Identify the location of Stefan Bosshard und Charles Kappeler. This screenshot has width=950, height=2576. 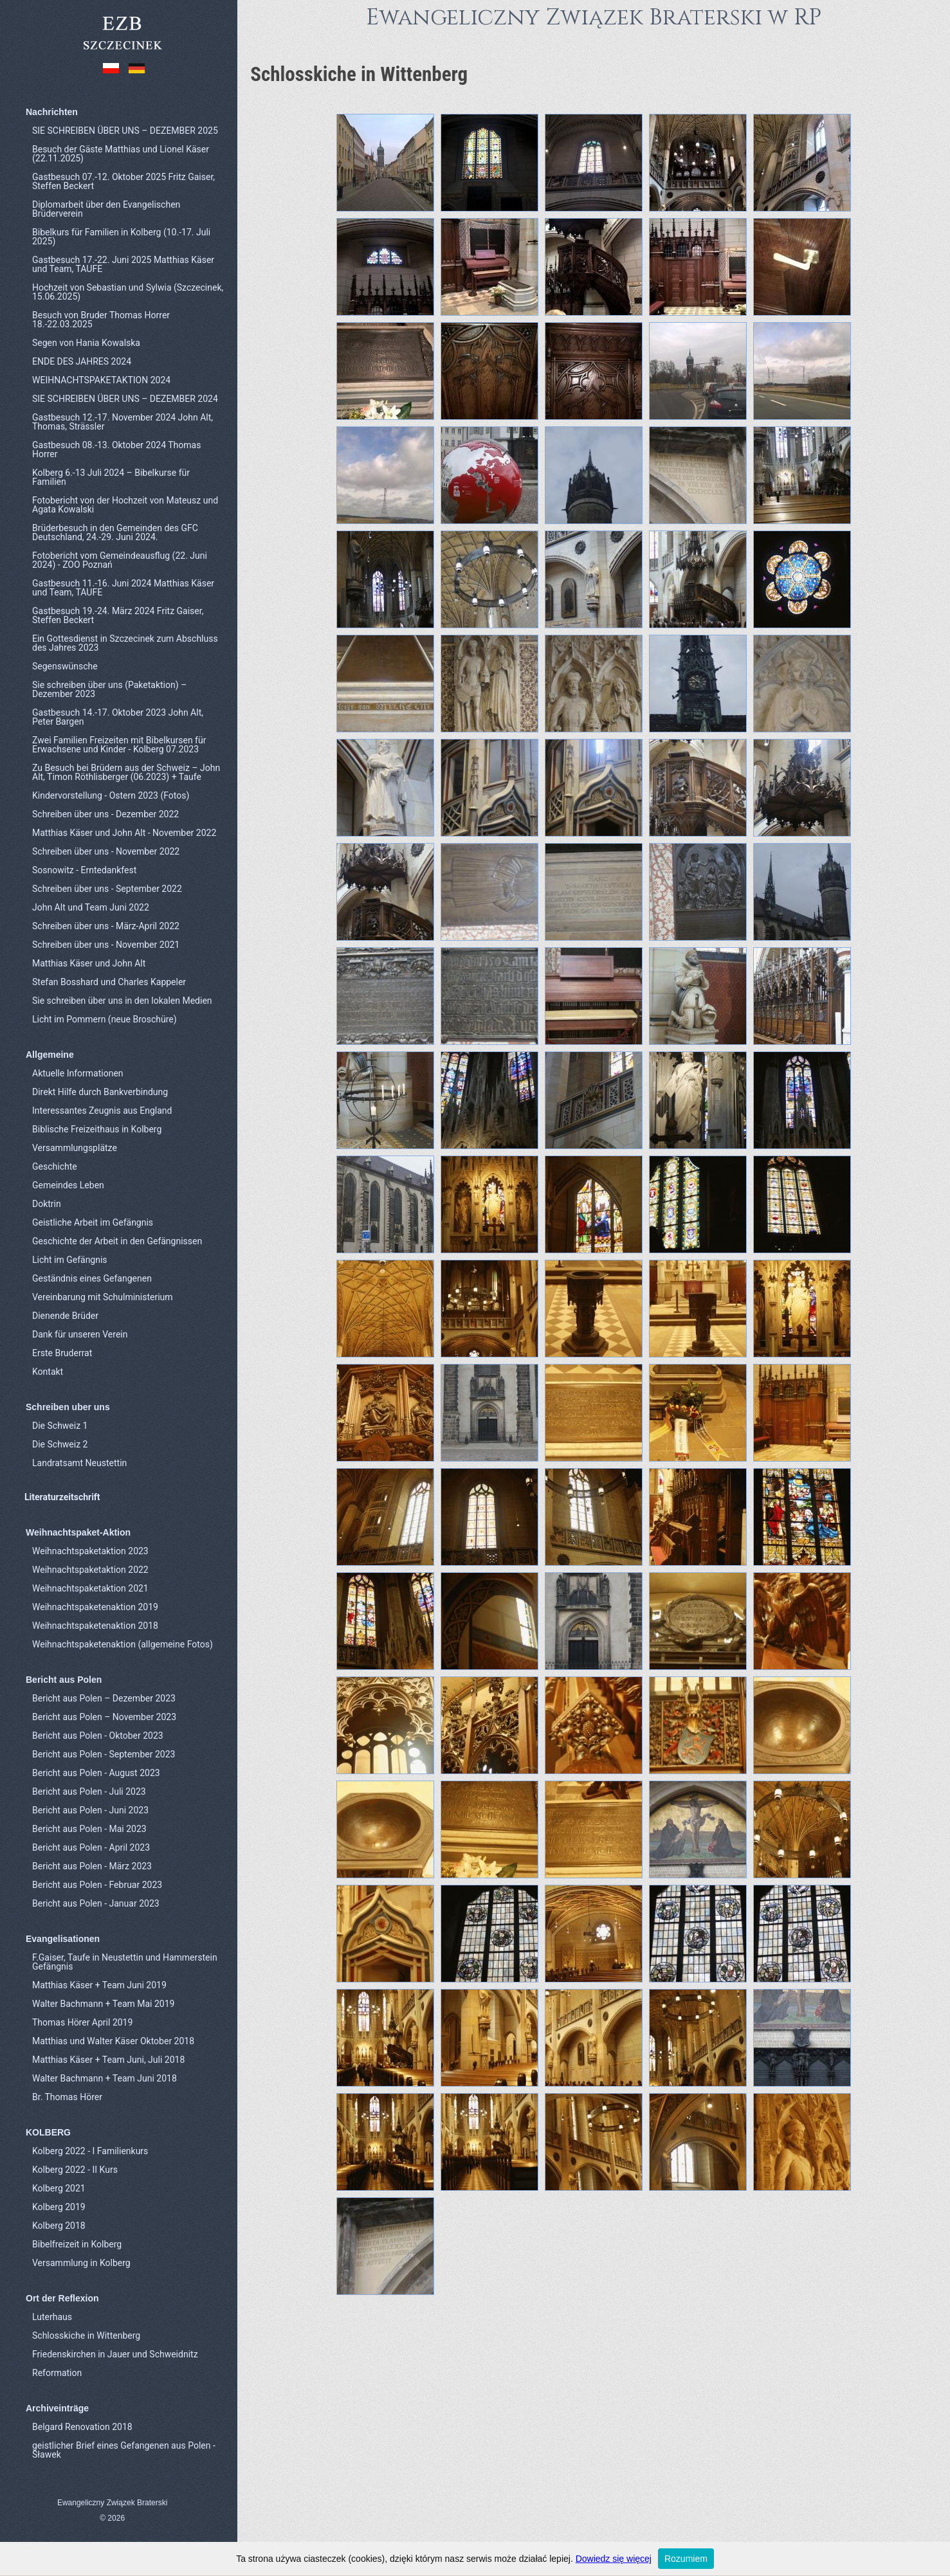
(109, 982).